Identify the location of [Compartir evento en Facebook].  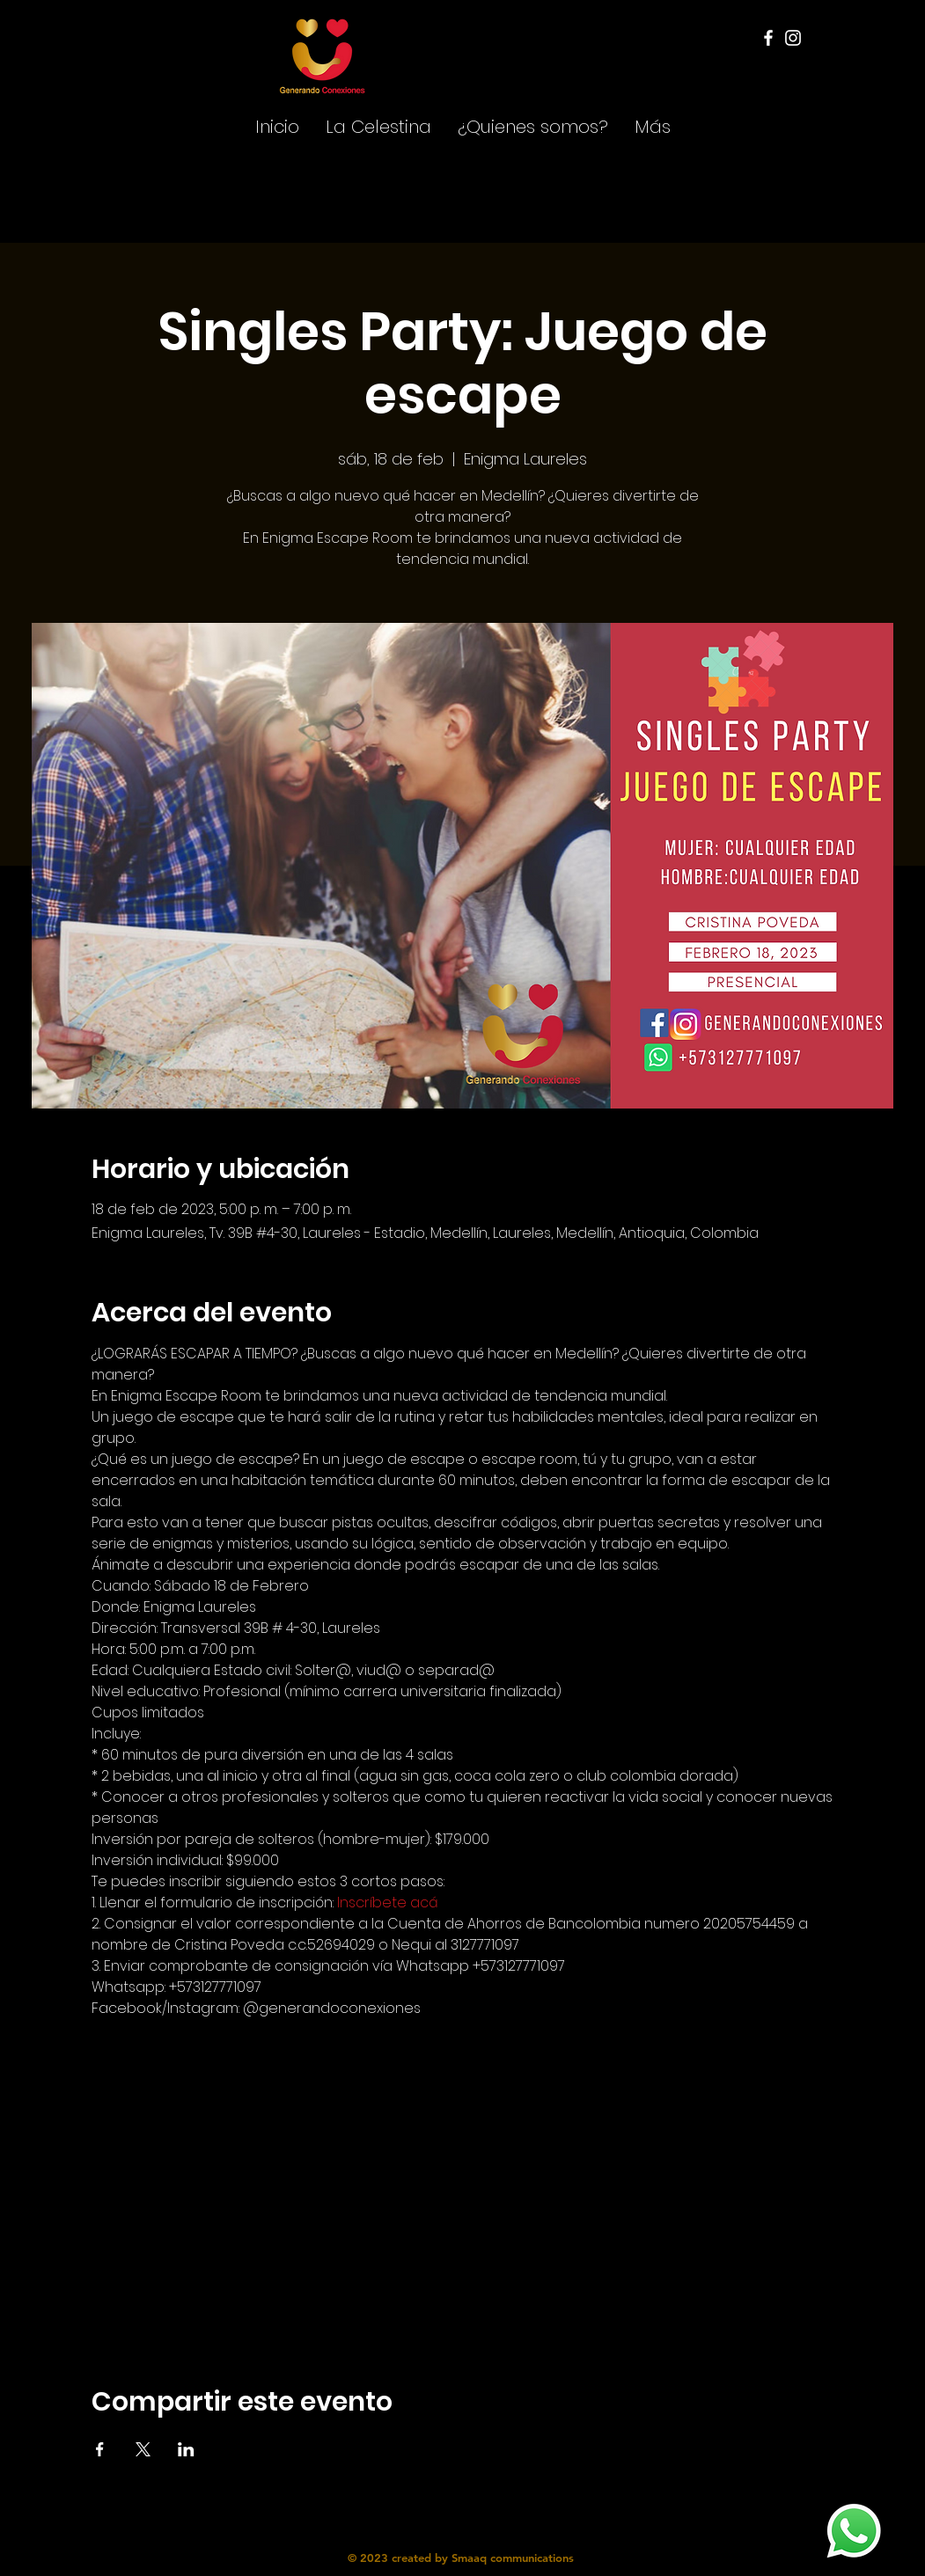
(100, 2449).